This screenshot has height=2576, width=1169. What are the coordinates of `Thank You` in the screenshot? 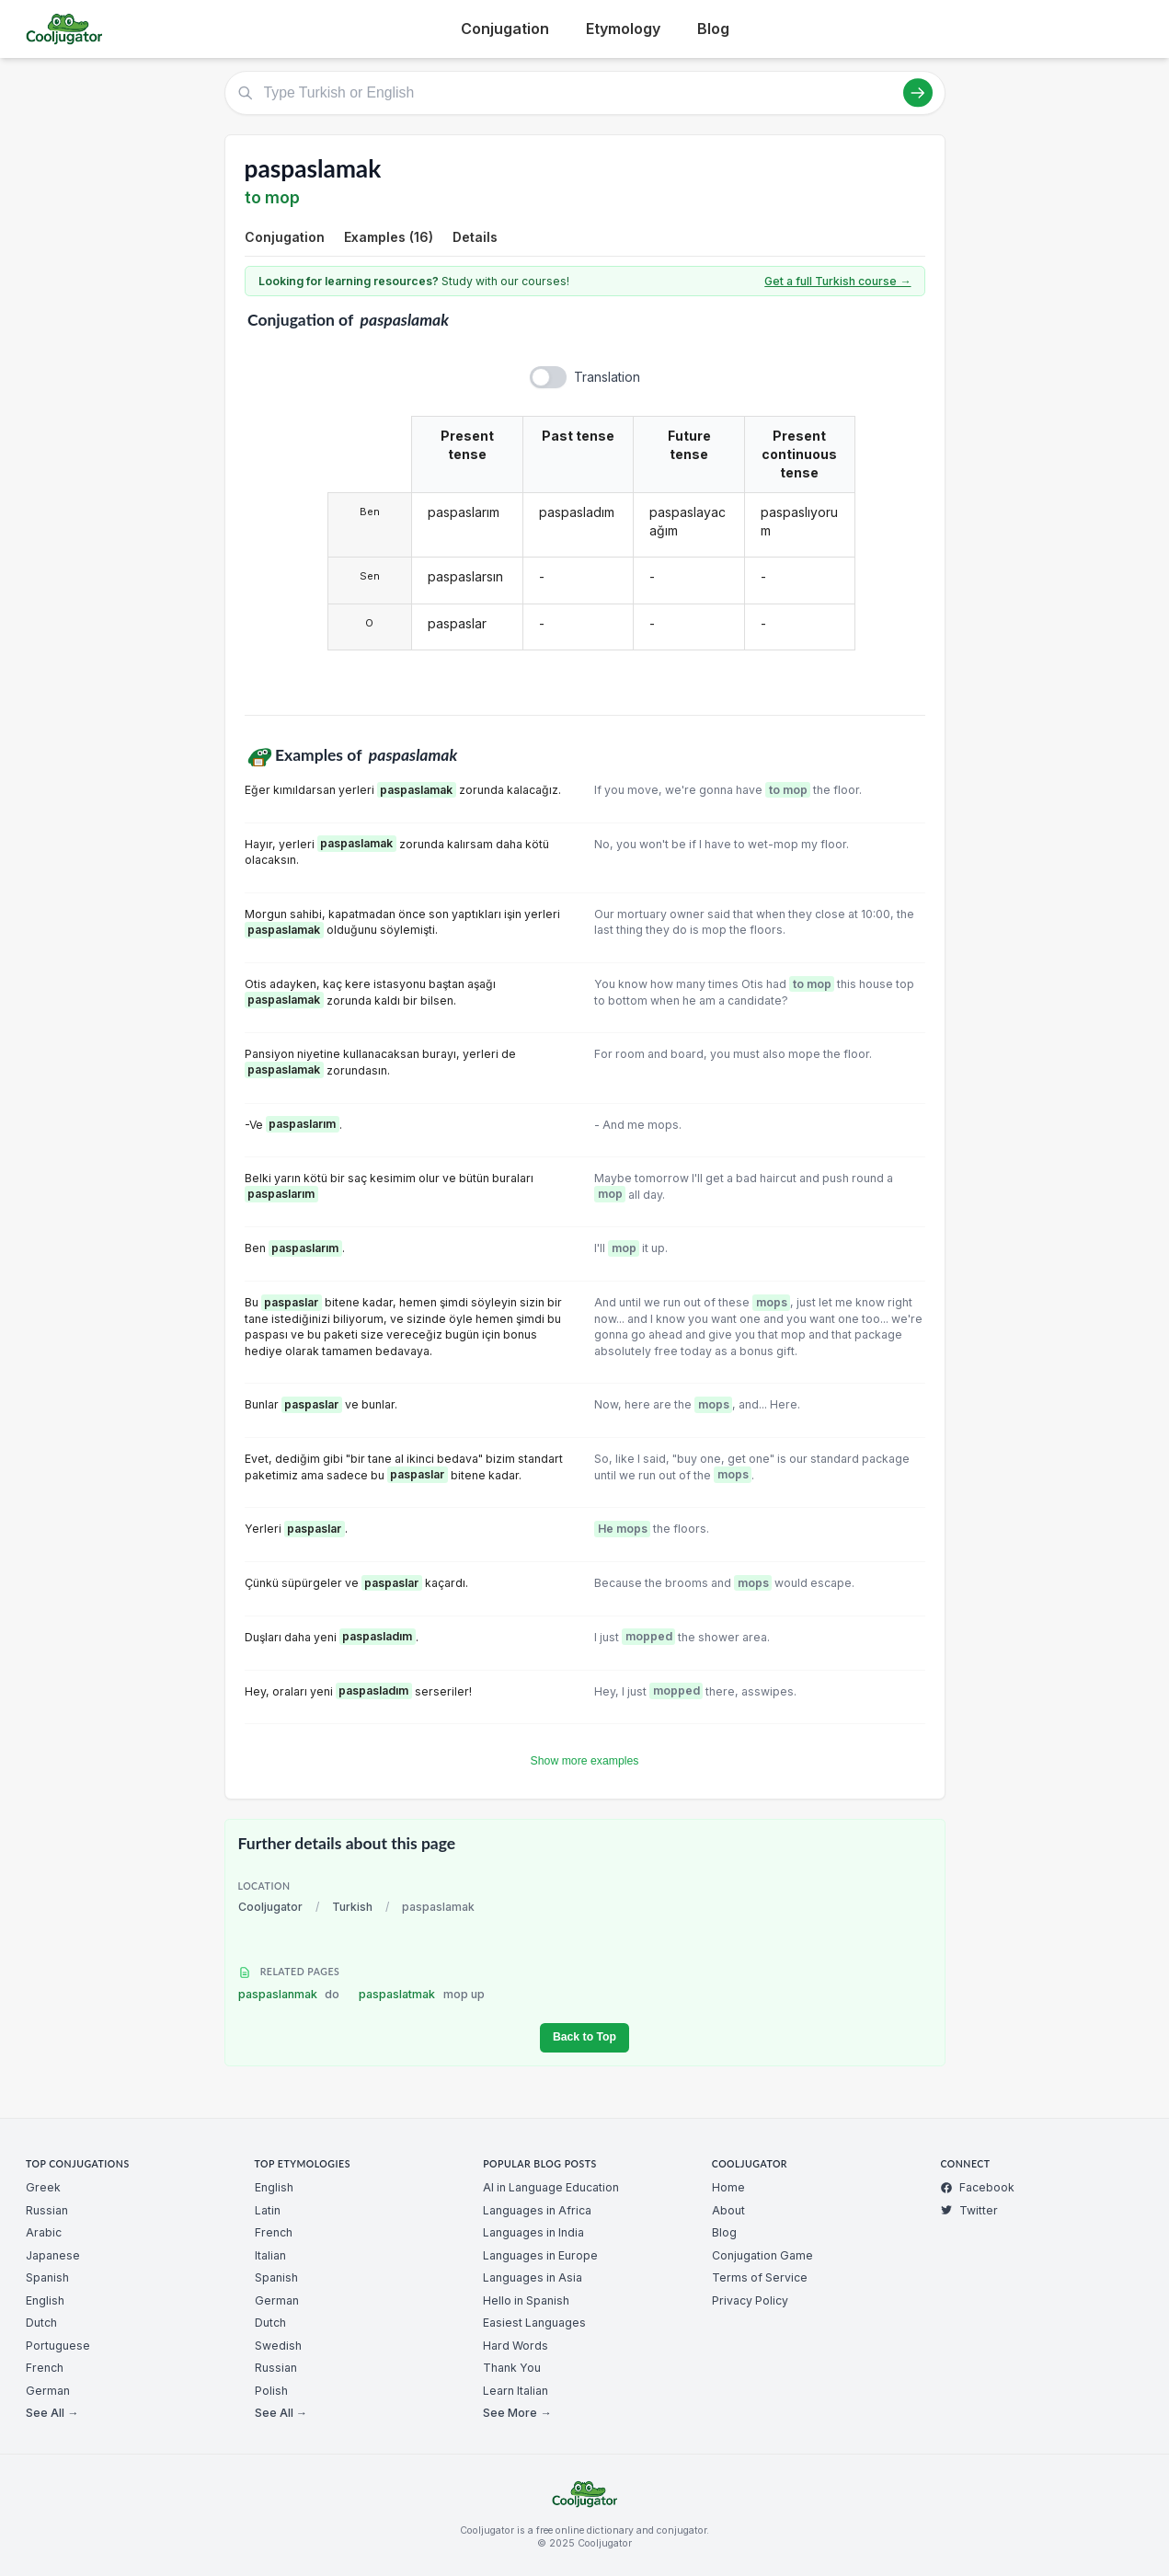 It's located at (512, 2368).